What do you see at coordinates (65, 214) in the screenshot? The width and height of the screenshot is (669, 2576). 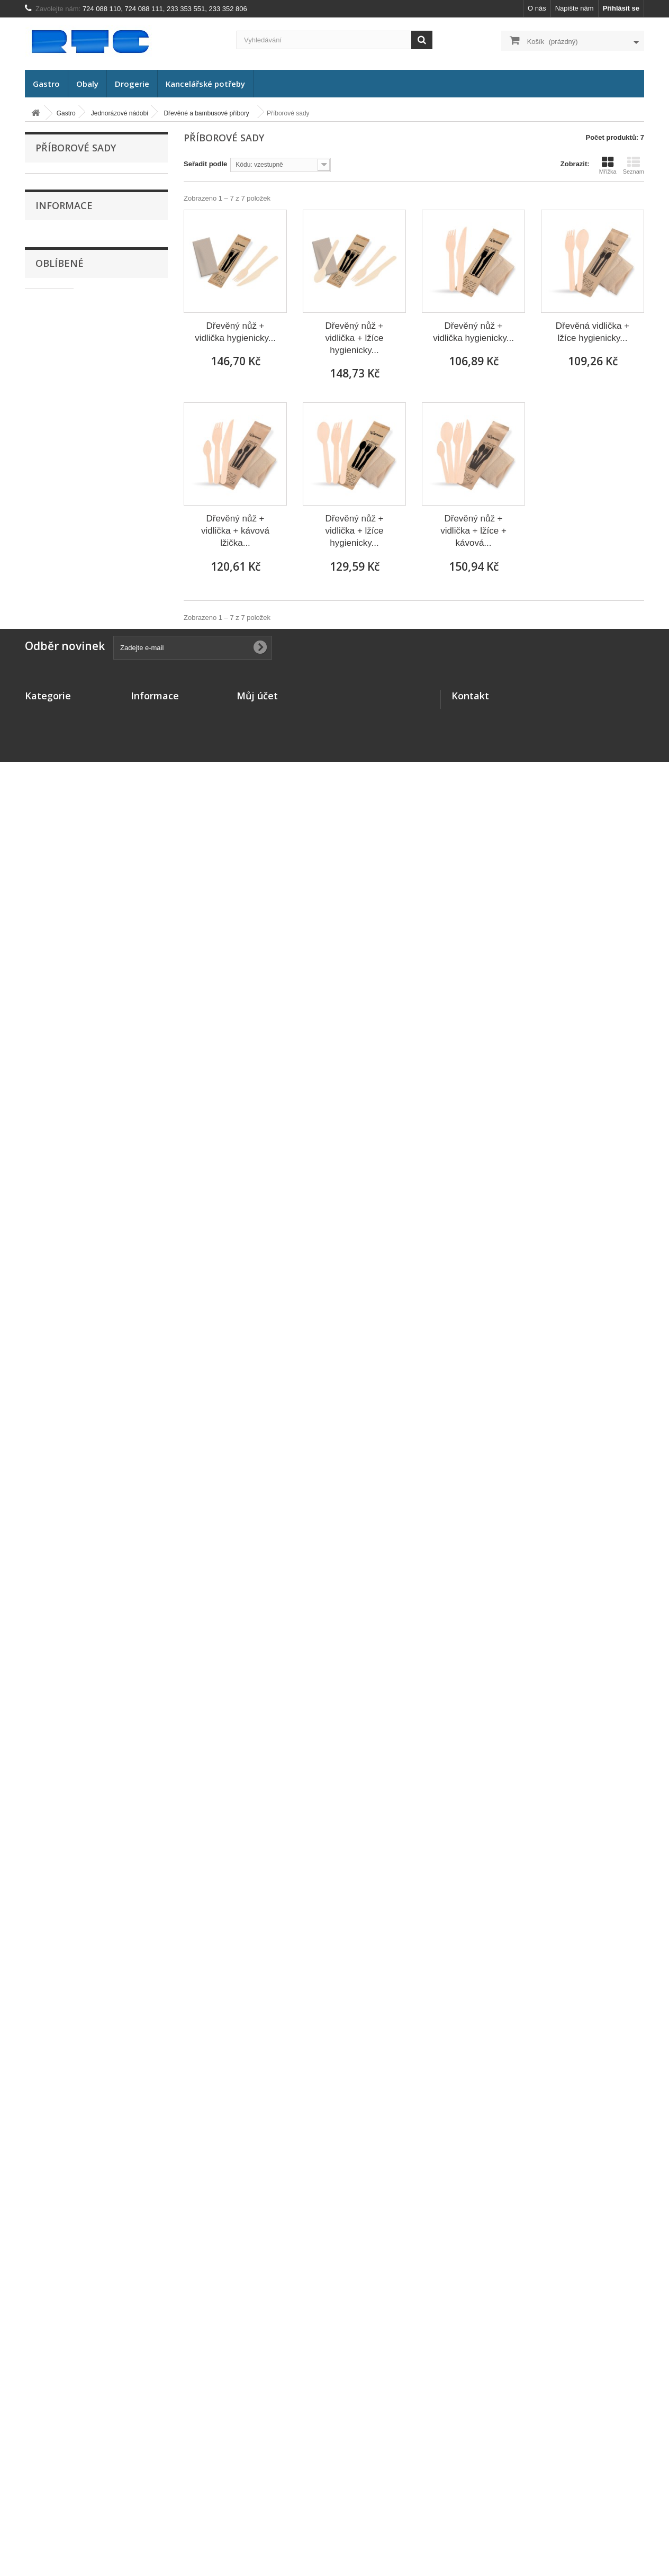 I see `BIO nádobí` at bounding box center [65, 214].